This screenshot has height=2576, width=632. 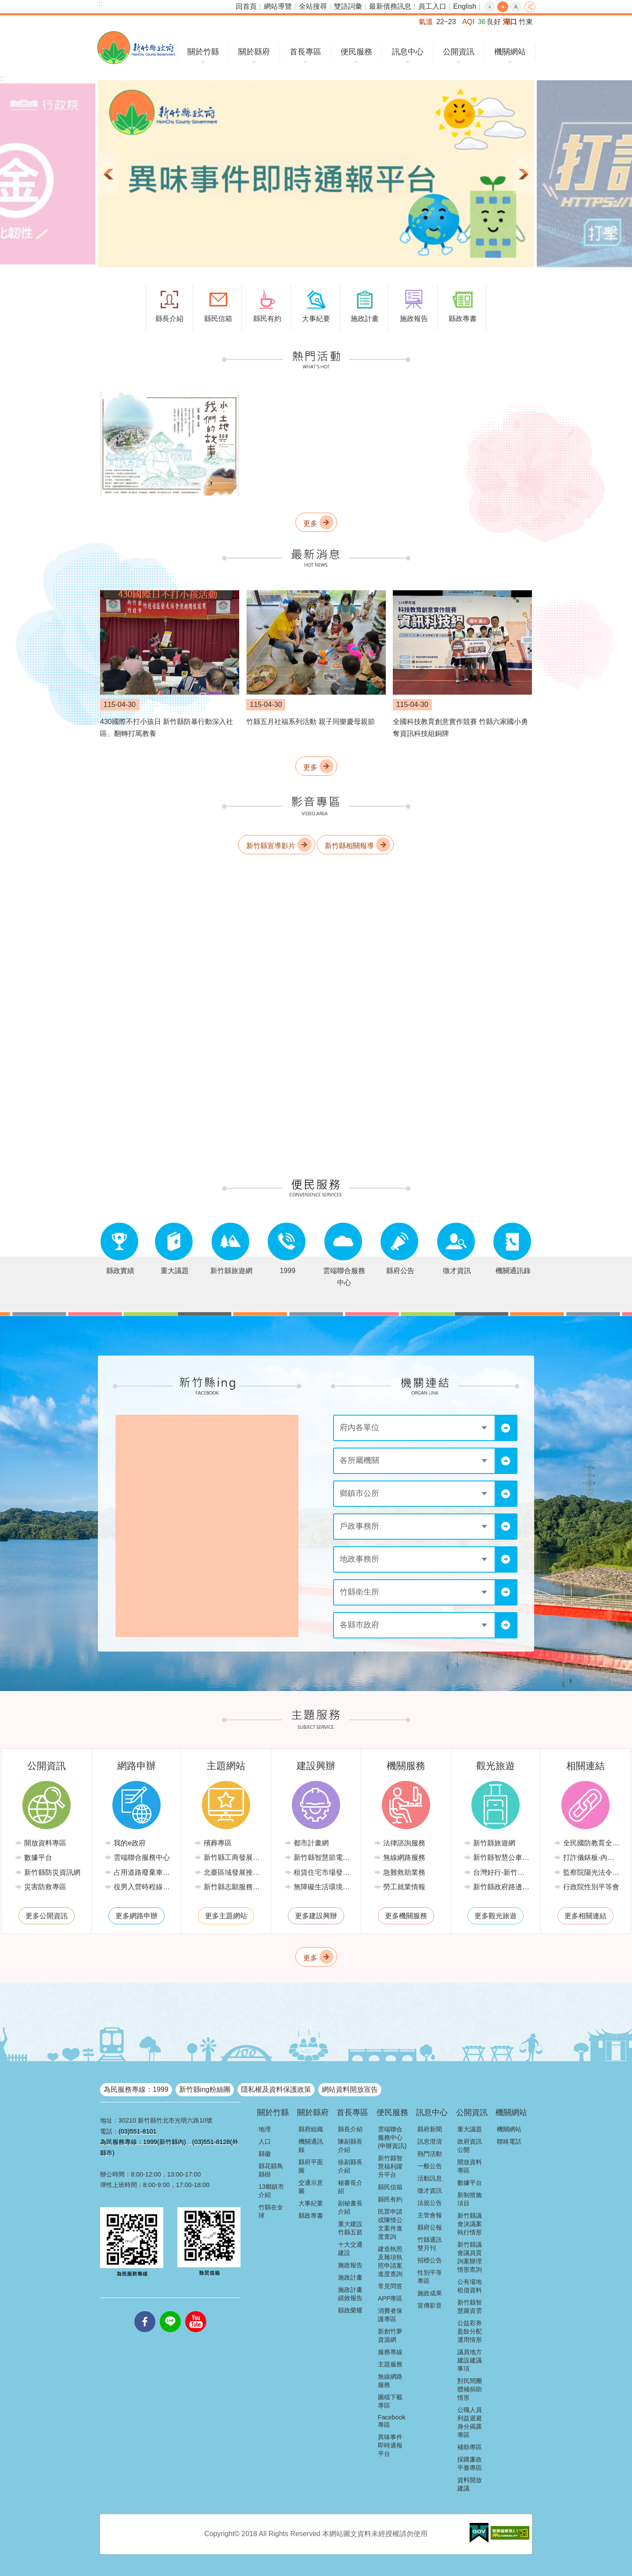 I want to click on 新制措施項目, so click(x=469, y=2199).